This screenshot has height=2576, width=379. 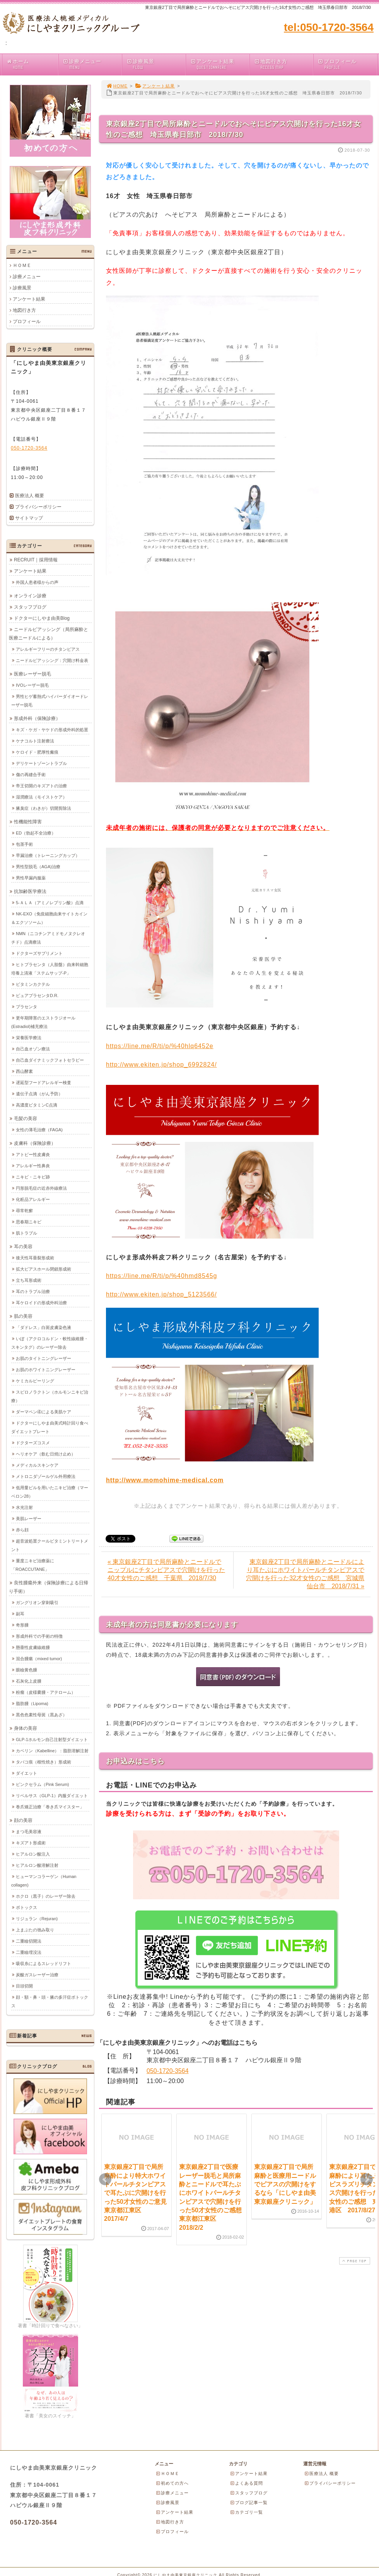 I want to click on ED（勃起不全治療）, so click(x=36, y=832).